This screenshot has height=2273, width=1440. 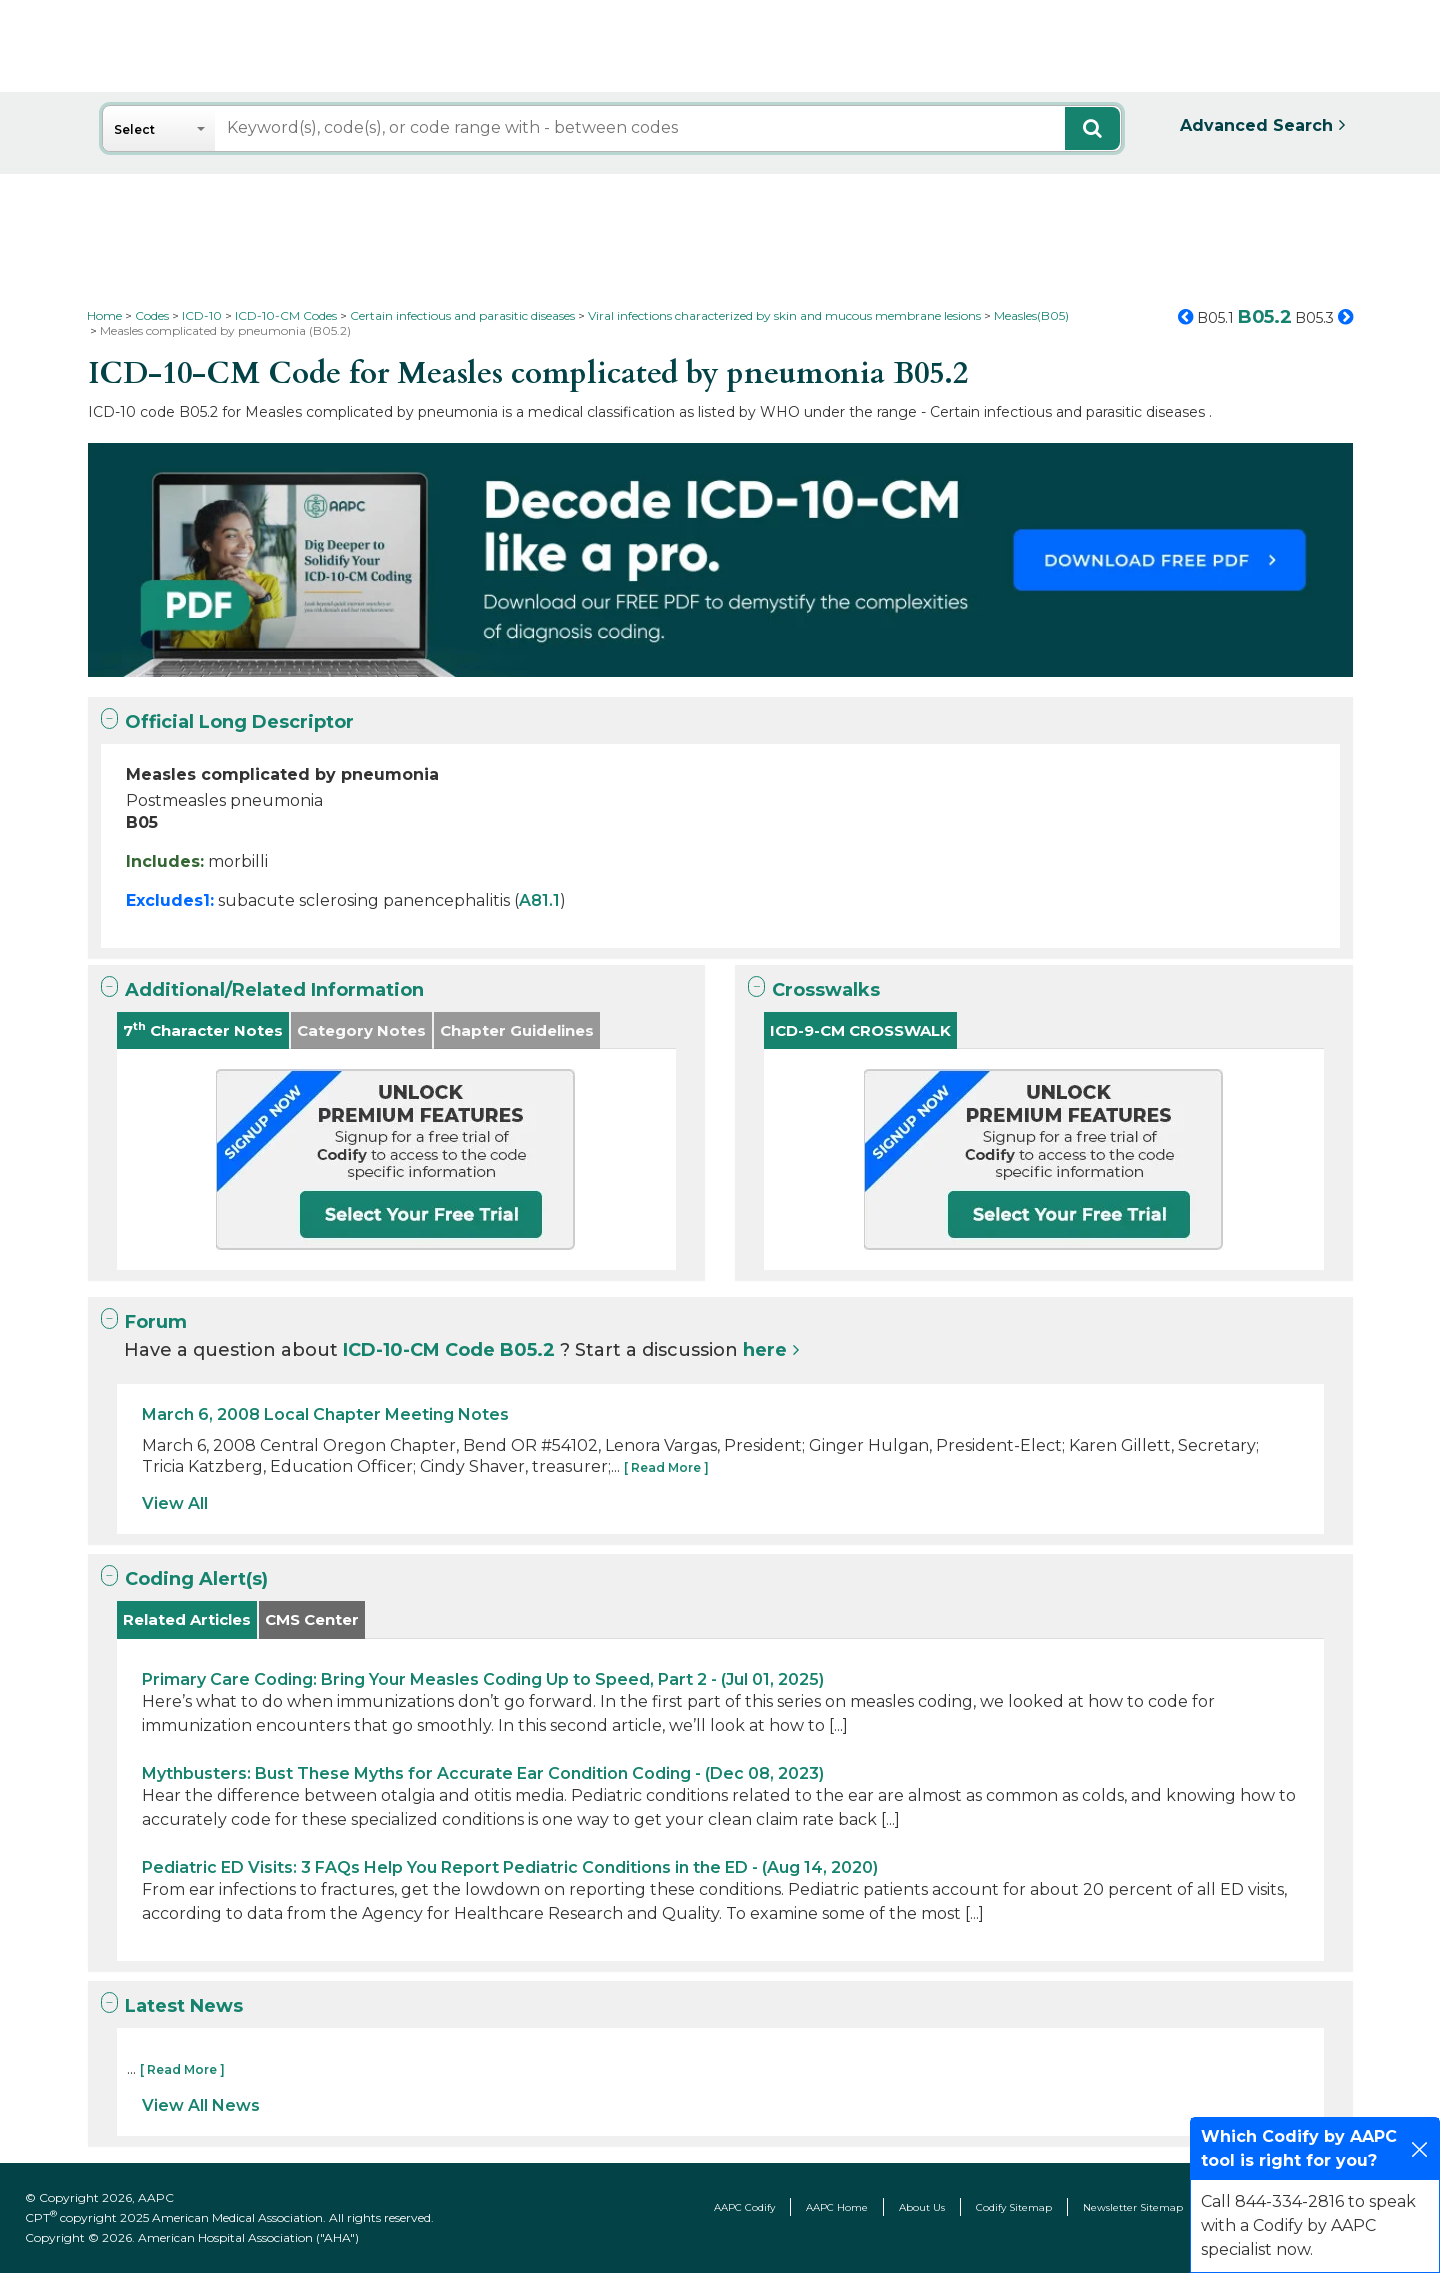 What do you see at coordinates (1133, 2207) in the screenshot?
I see `Newsletter Sitemap` at bounding box center [1133, 2207].